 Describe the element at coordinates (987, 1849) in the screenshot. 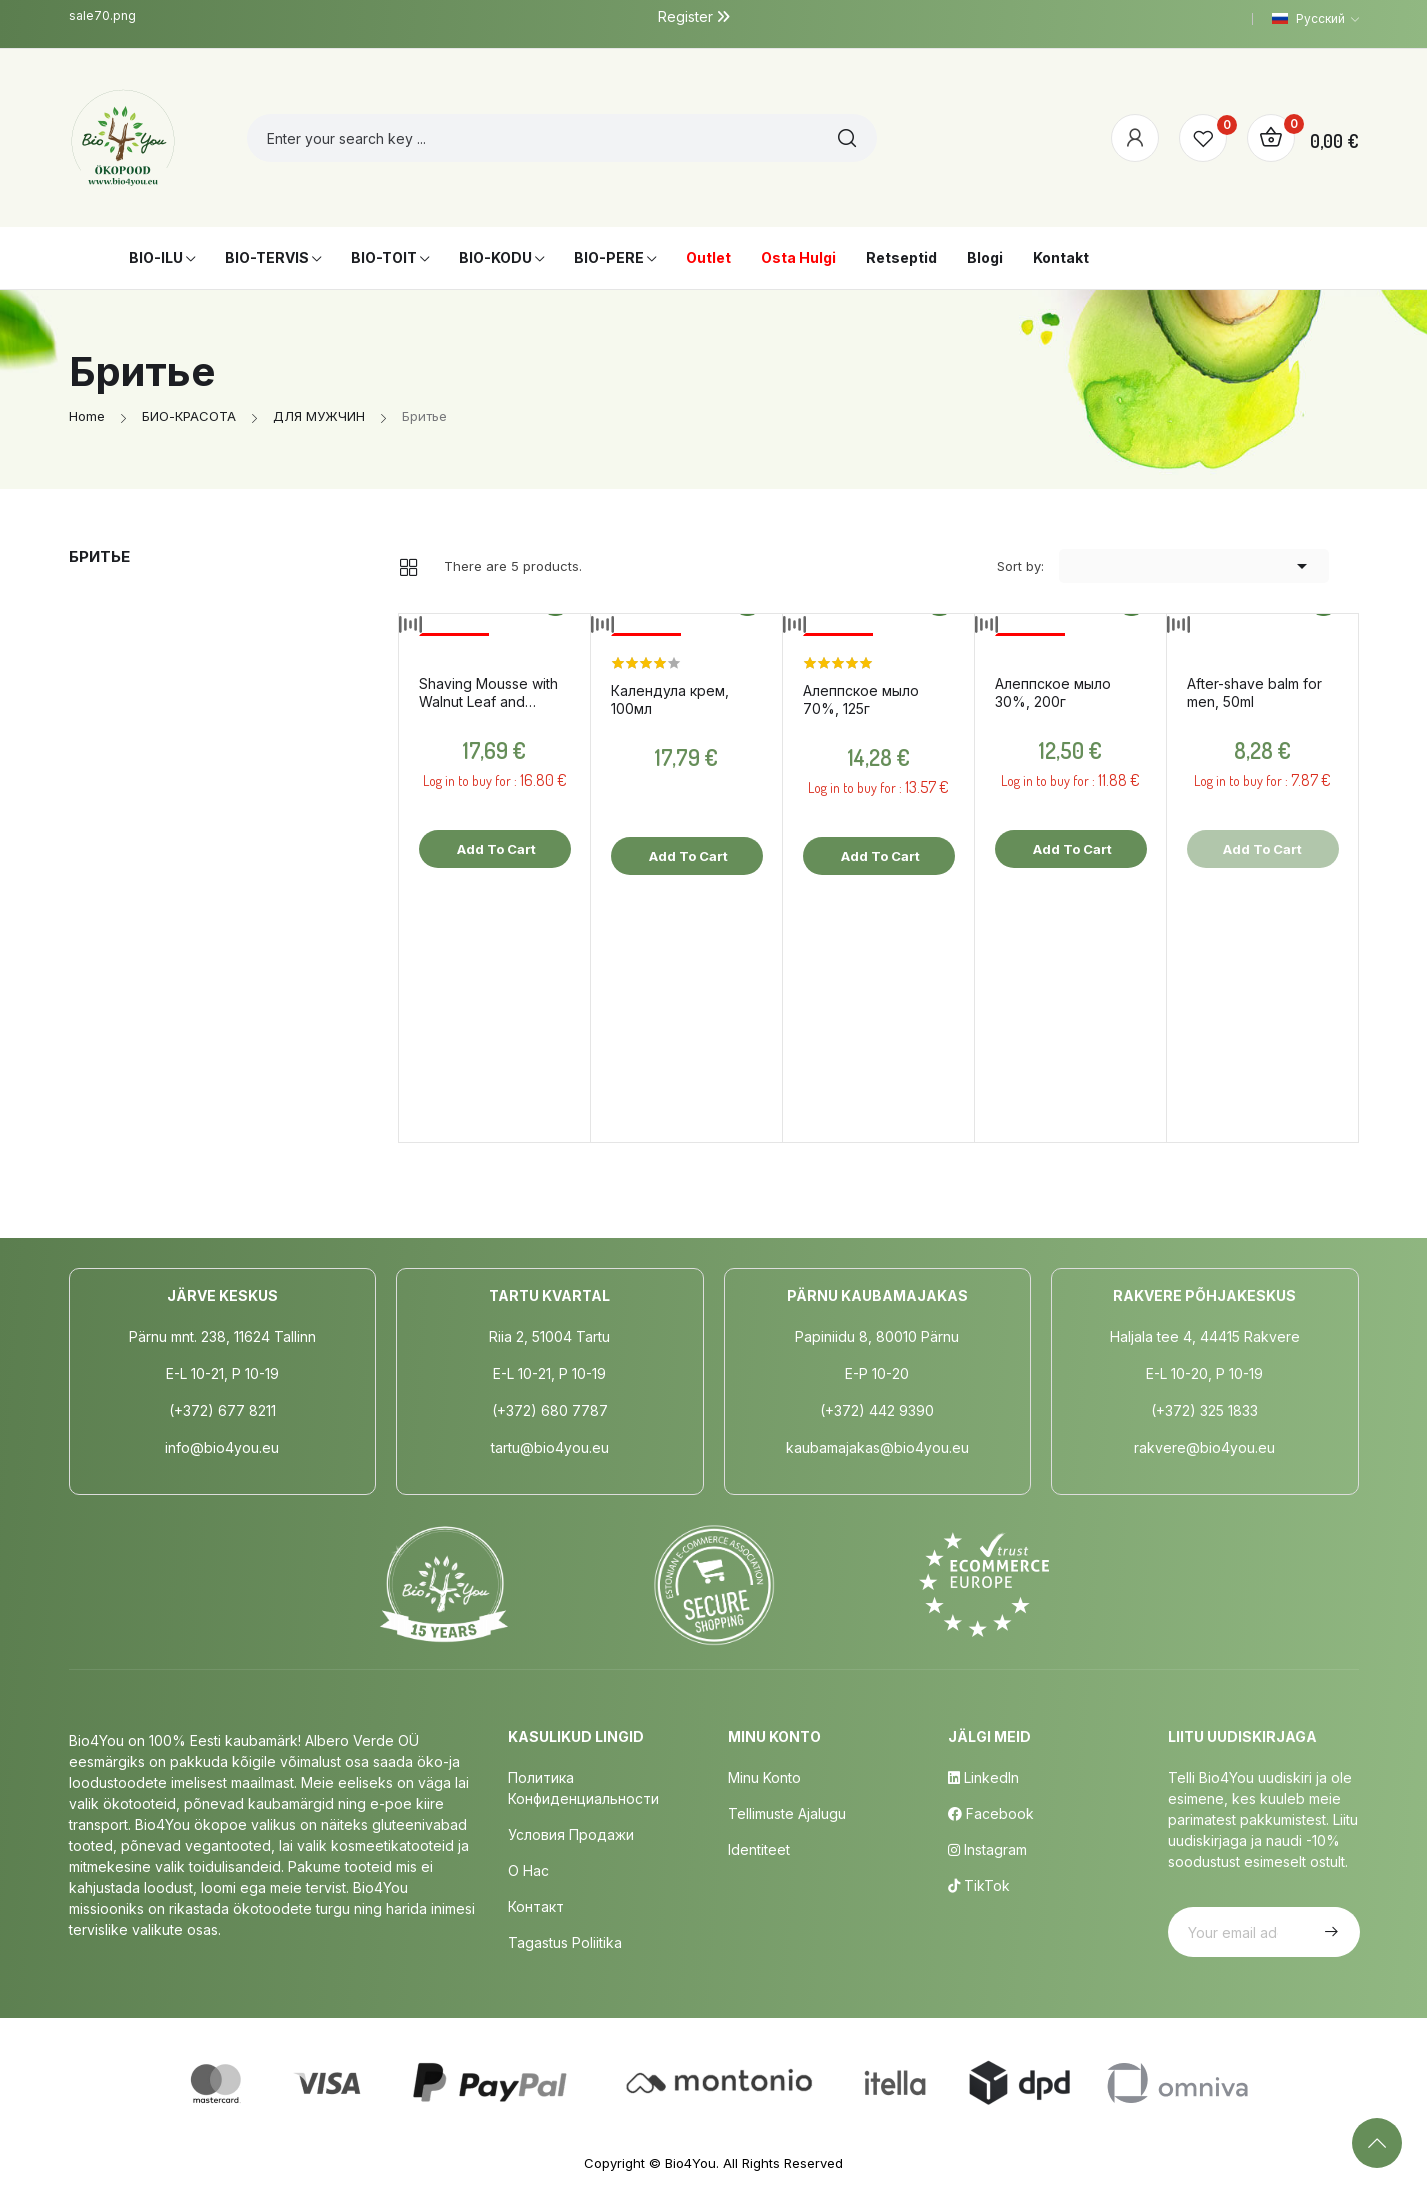

I see `Instagram` at that location.